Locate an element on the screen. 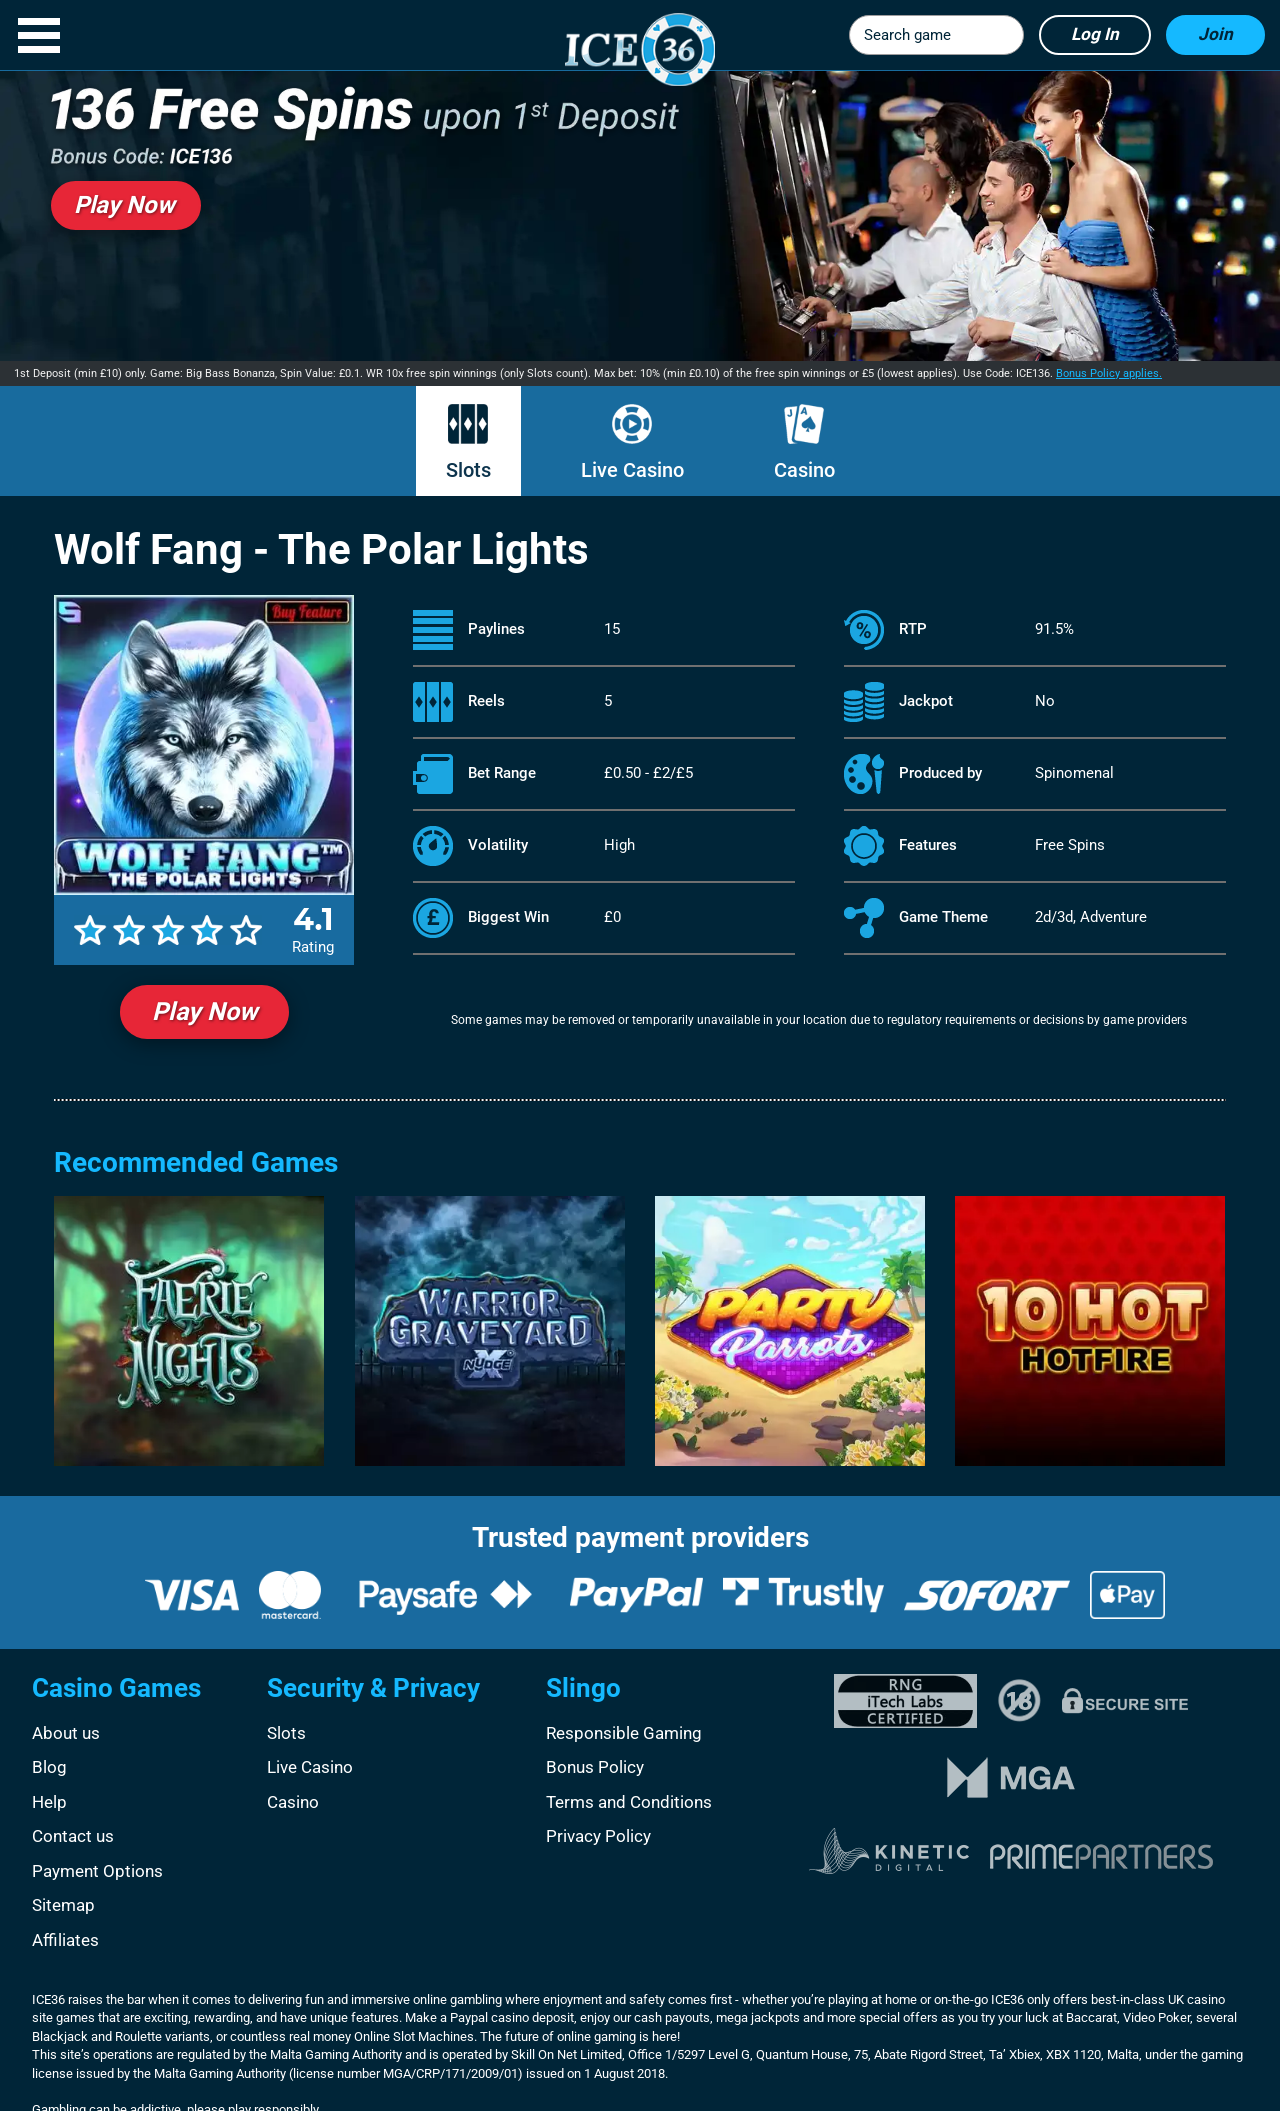 This screenshot has width=1280, height=2111. Live Casino is located at coordinates (632, 470).